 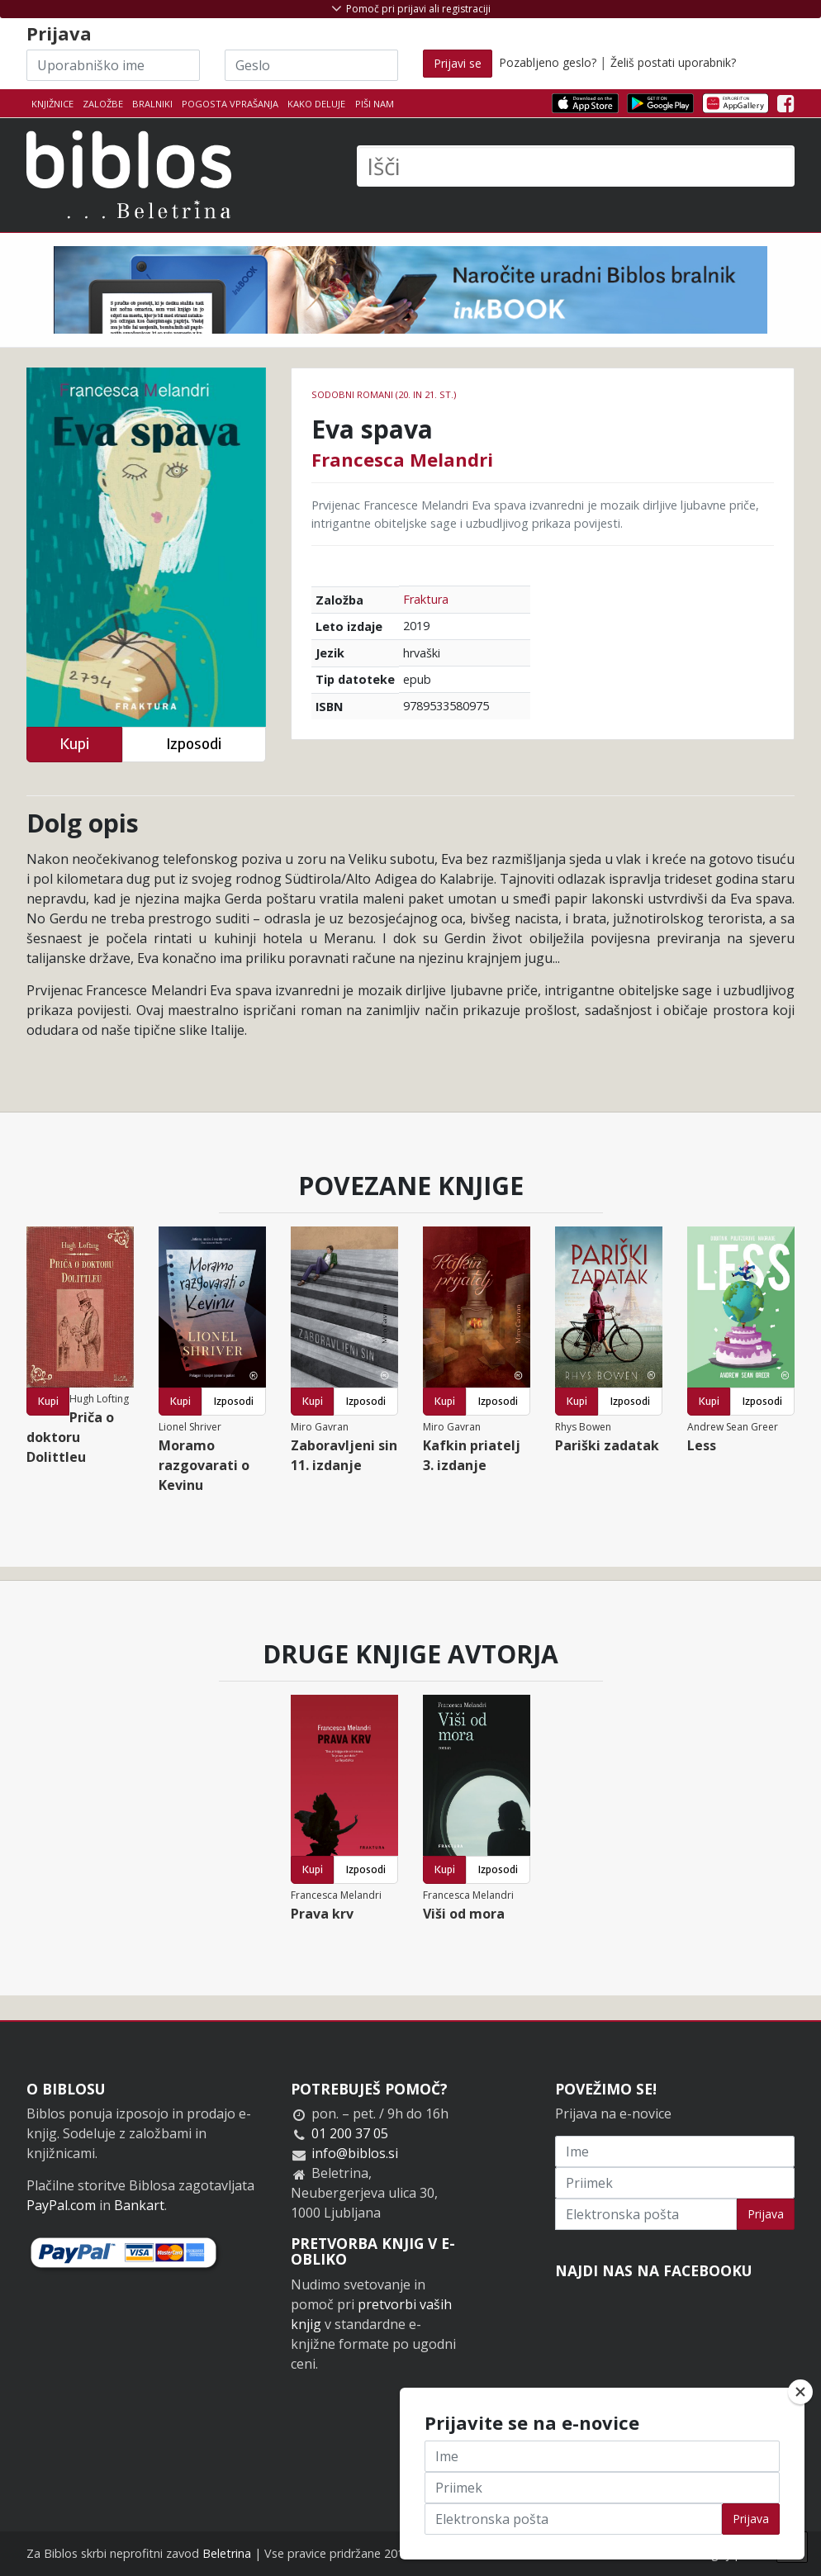 I want to click on [Išči], so click(x=576, y=166).